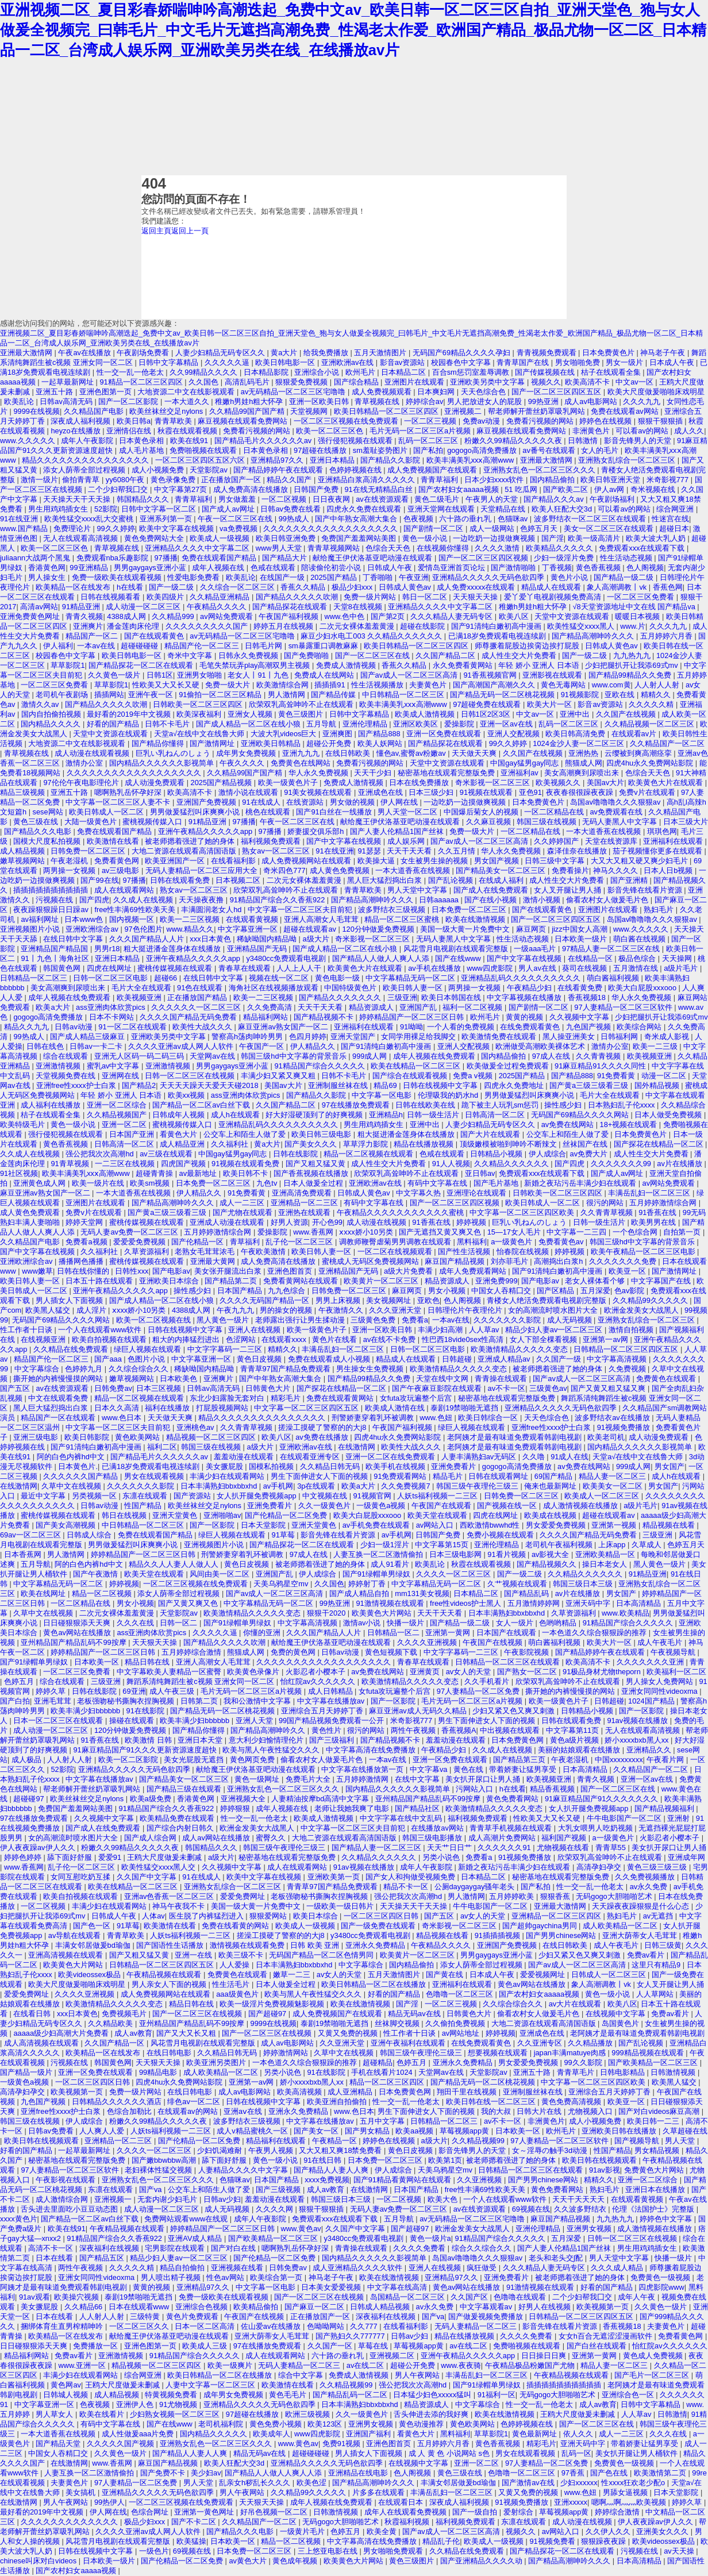 The width and height of the screenshot is (708, 2576). What do you see at coordinates (559, 1261) in the screenshot?
I see `高潮捣出白浆h` at bounding box center [559, 1261].